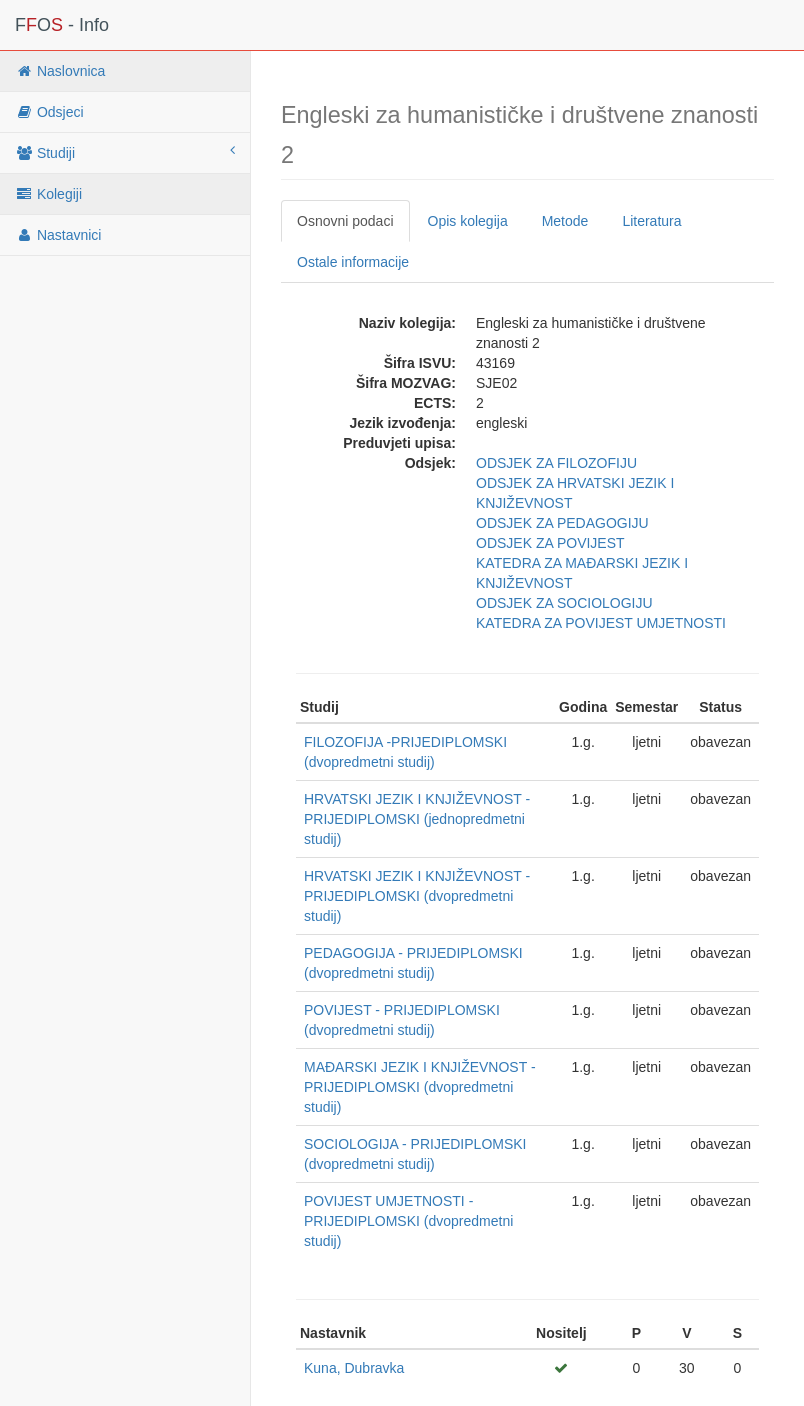 The image size is (804, 1406). I want to click on Kolegiji, so click(48, 194).